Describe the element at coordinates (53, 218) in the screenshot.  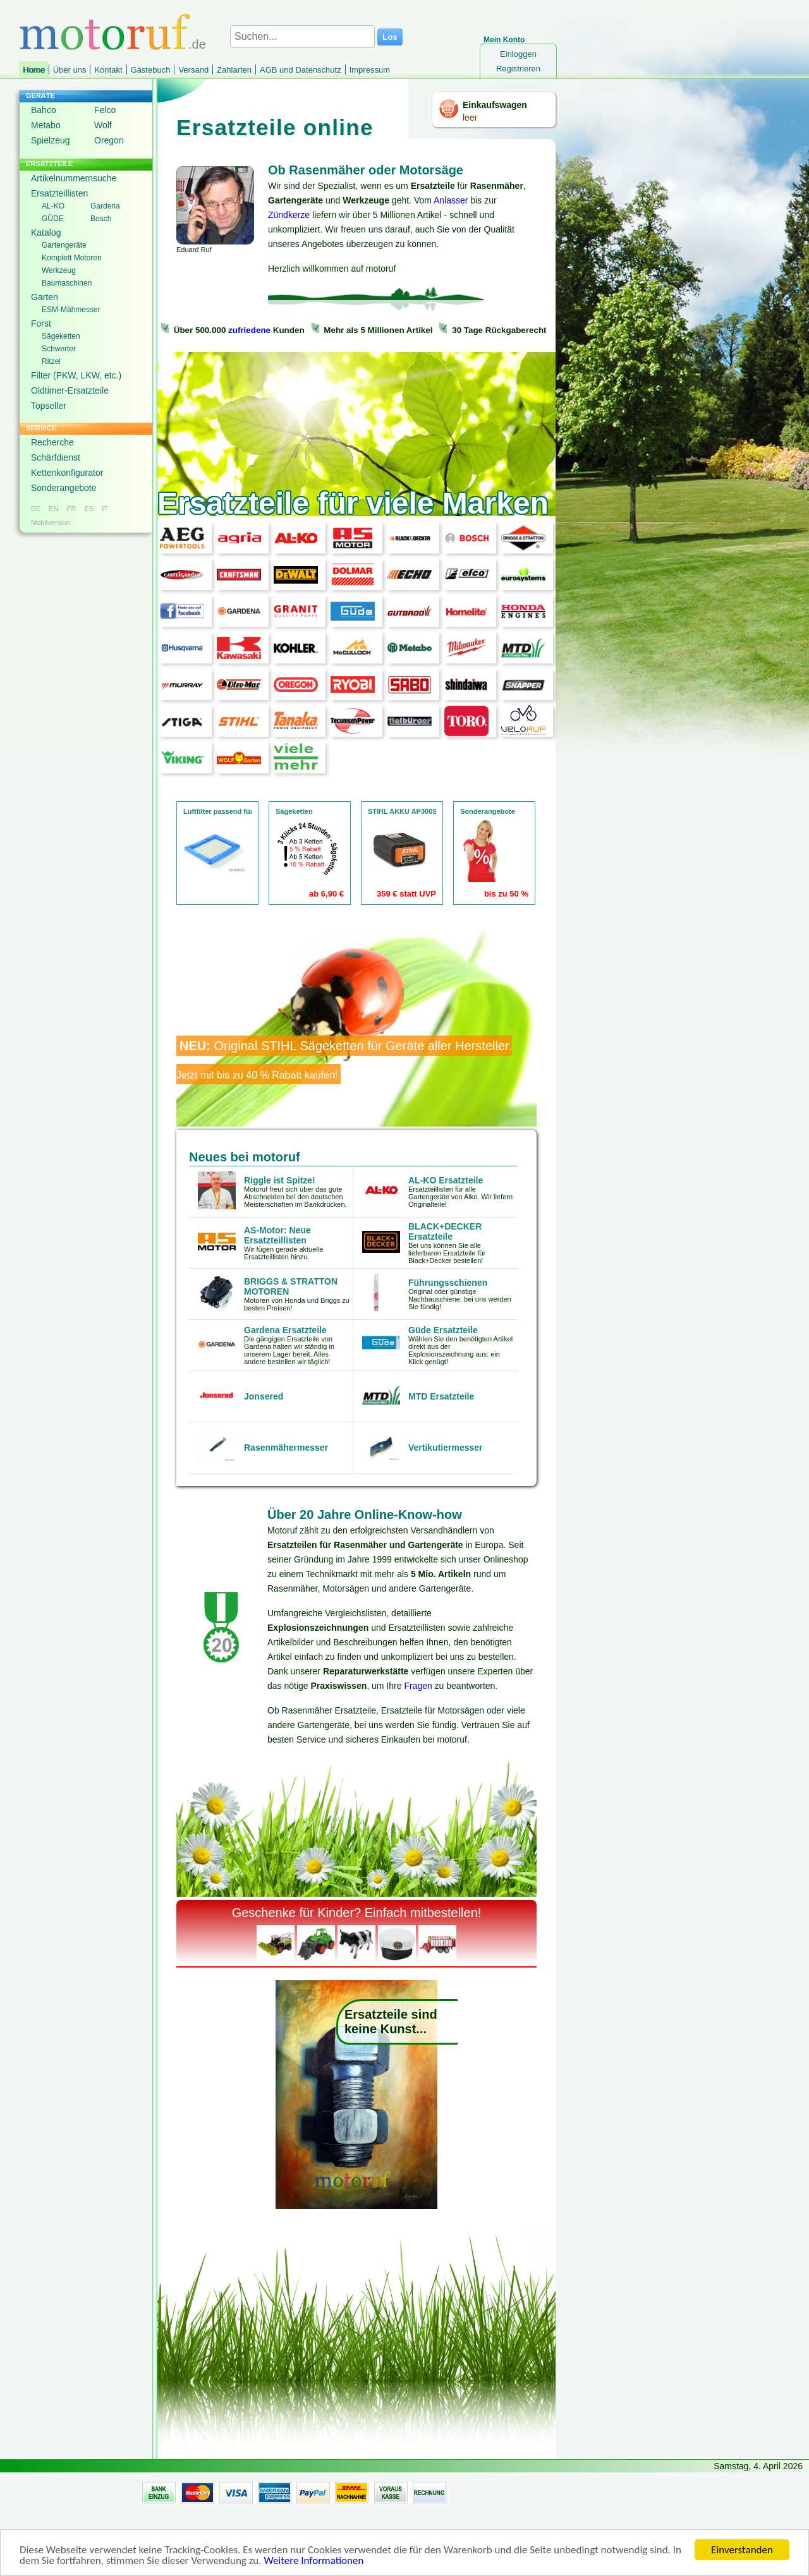
I see `GÜDE` at that location.